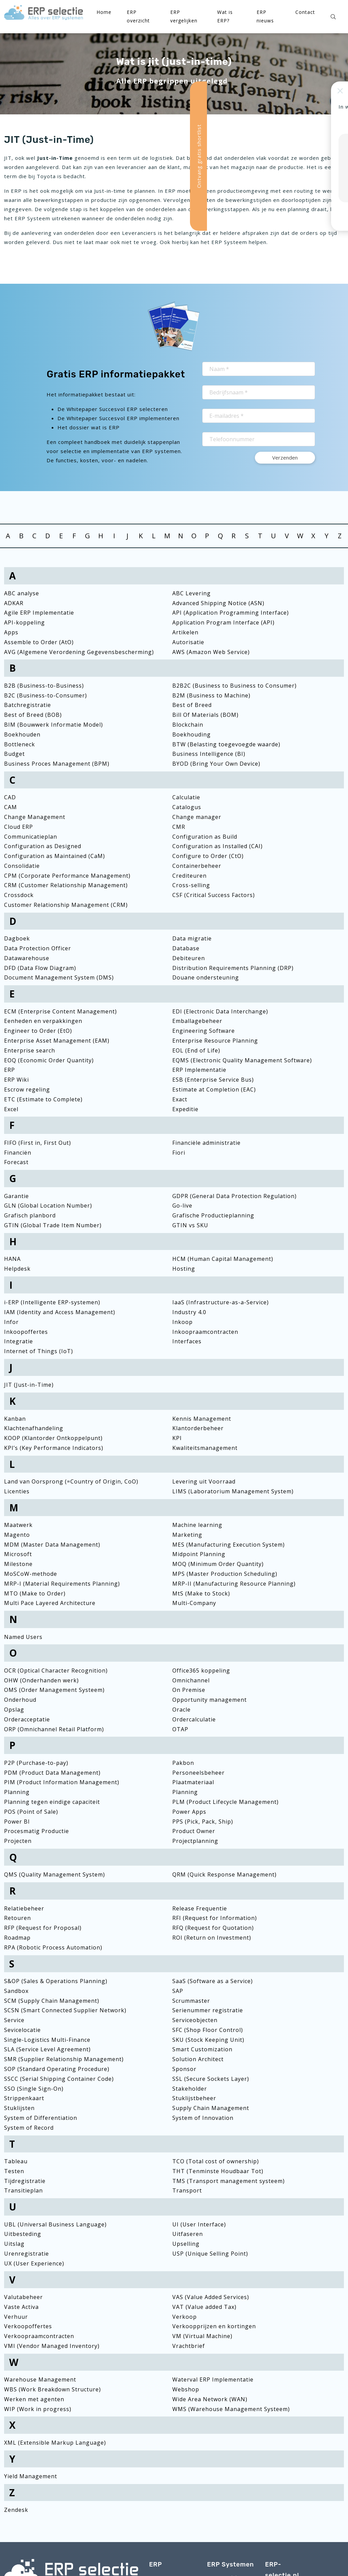 This screenshot has height=2576, width=348. What do you see at coordinates (34, 2088) in the screenshot?
I see `SSO (Single Sign-On)` at bounding box center [34, 2088].